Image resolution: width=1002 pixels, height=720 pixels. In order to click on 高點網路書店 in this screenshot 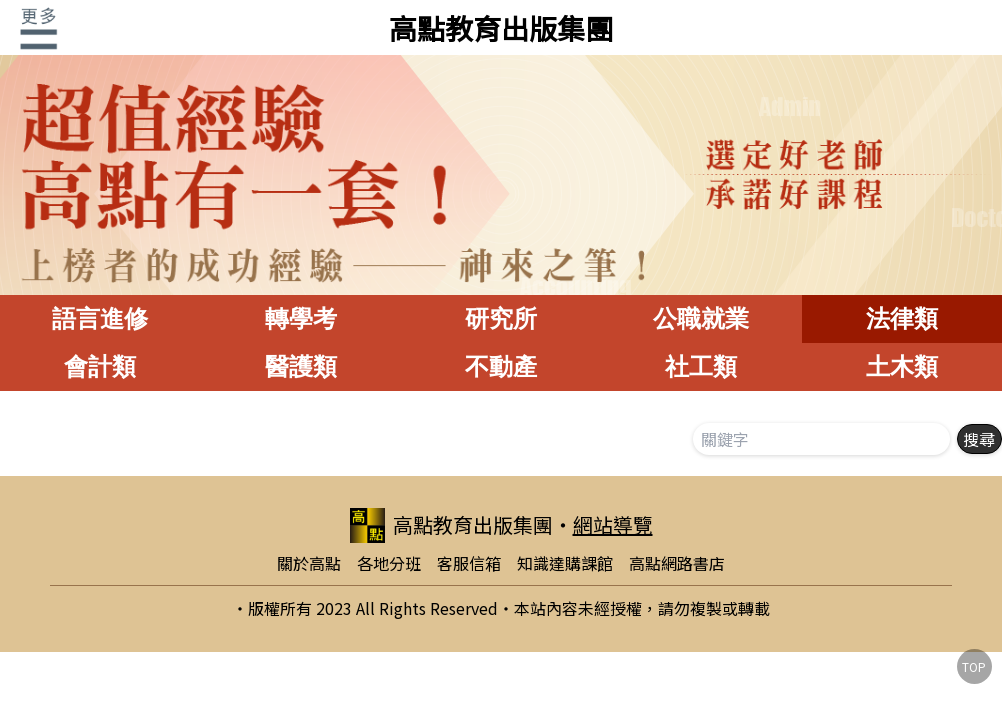, I will do `click(677, 563)`.